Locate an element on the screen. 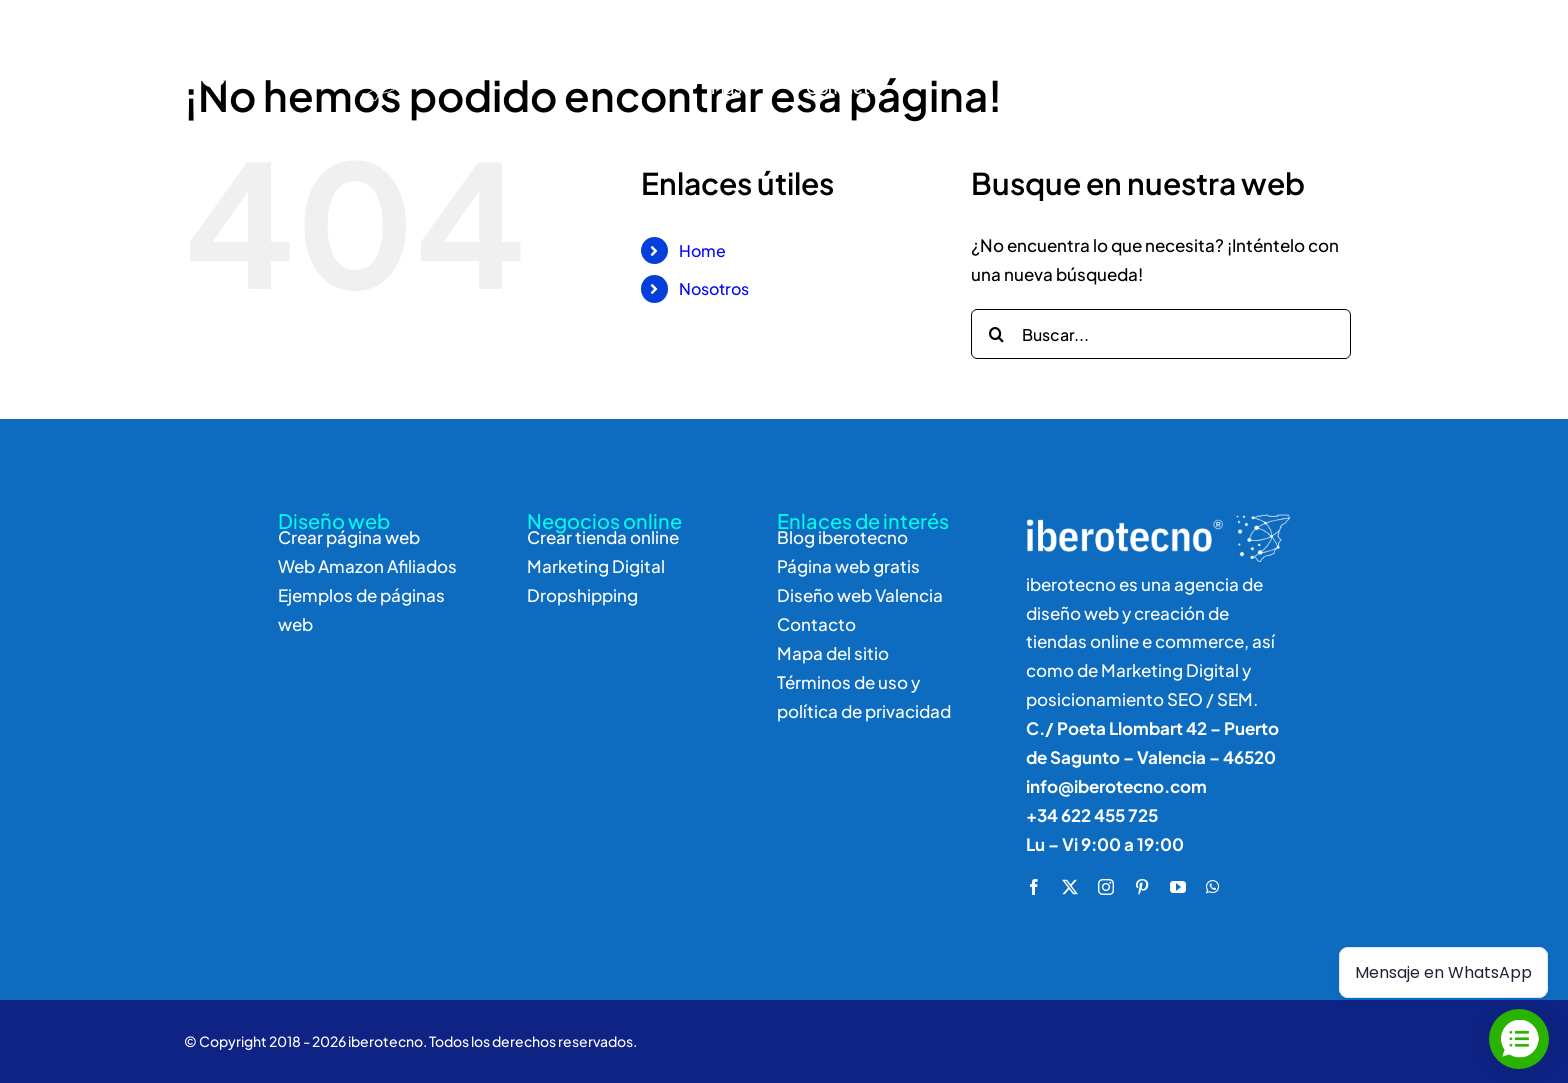 The height and width of the screenshot is (1083, 1568). Dropshipping is located at coordinates (582, 595).